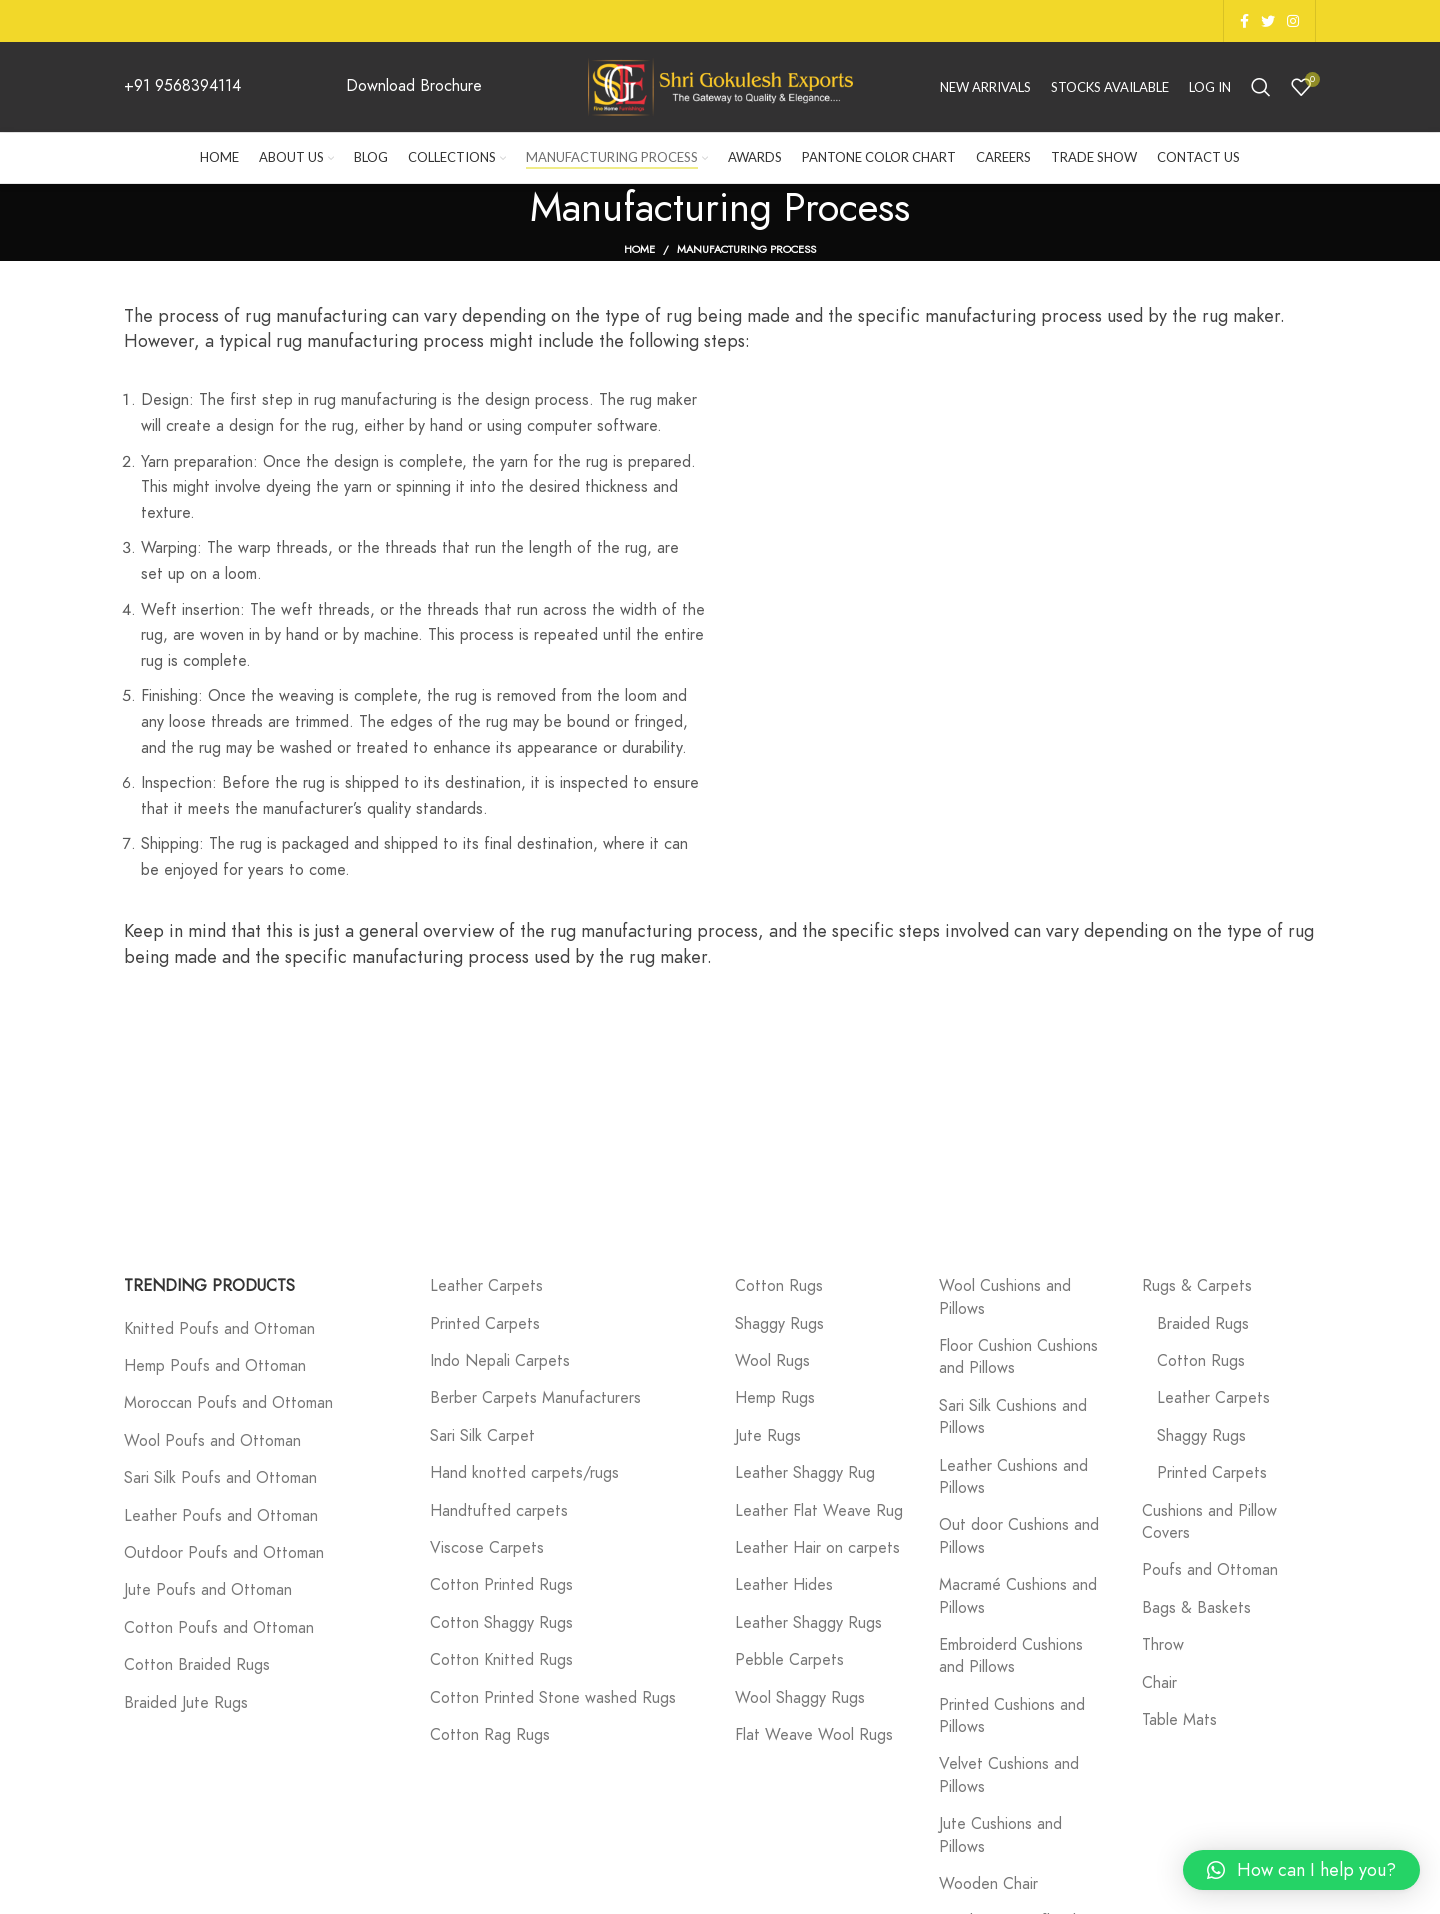 Image resolution: width=1440 pixels, height=1914 pixels. Describe the element at coordinates (219, 1628) in the screenshot. I see `Cotton Poufs and Ottoman` at that location.